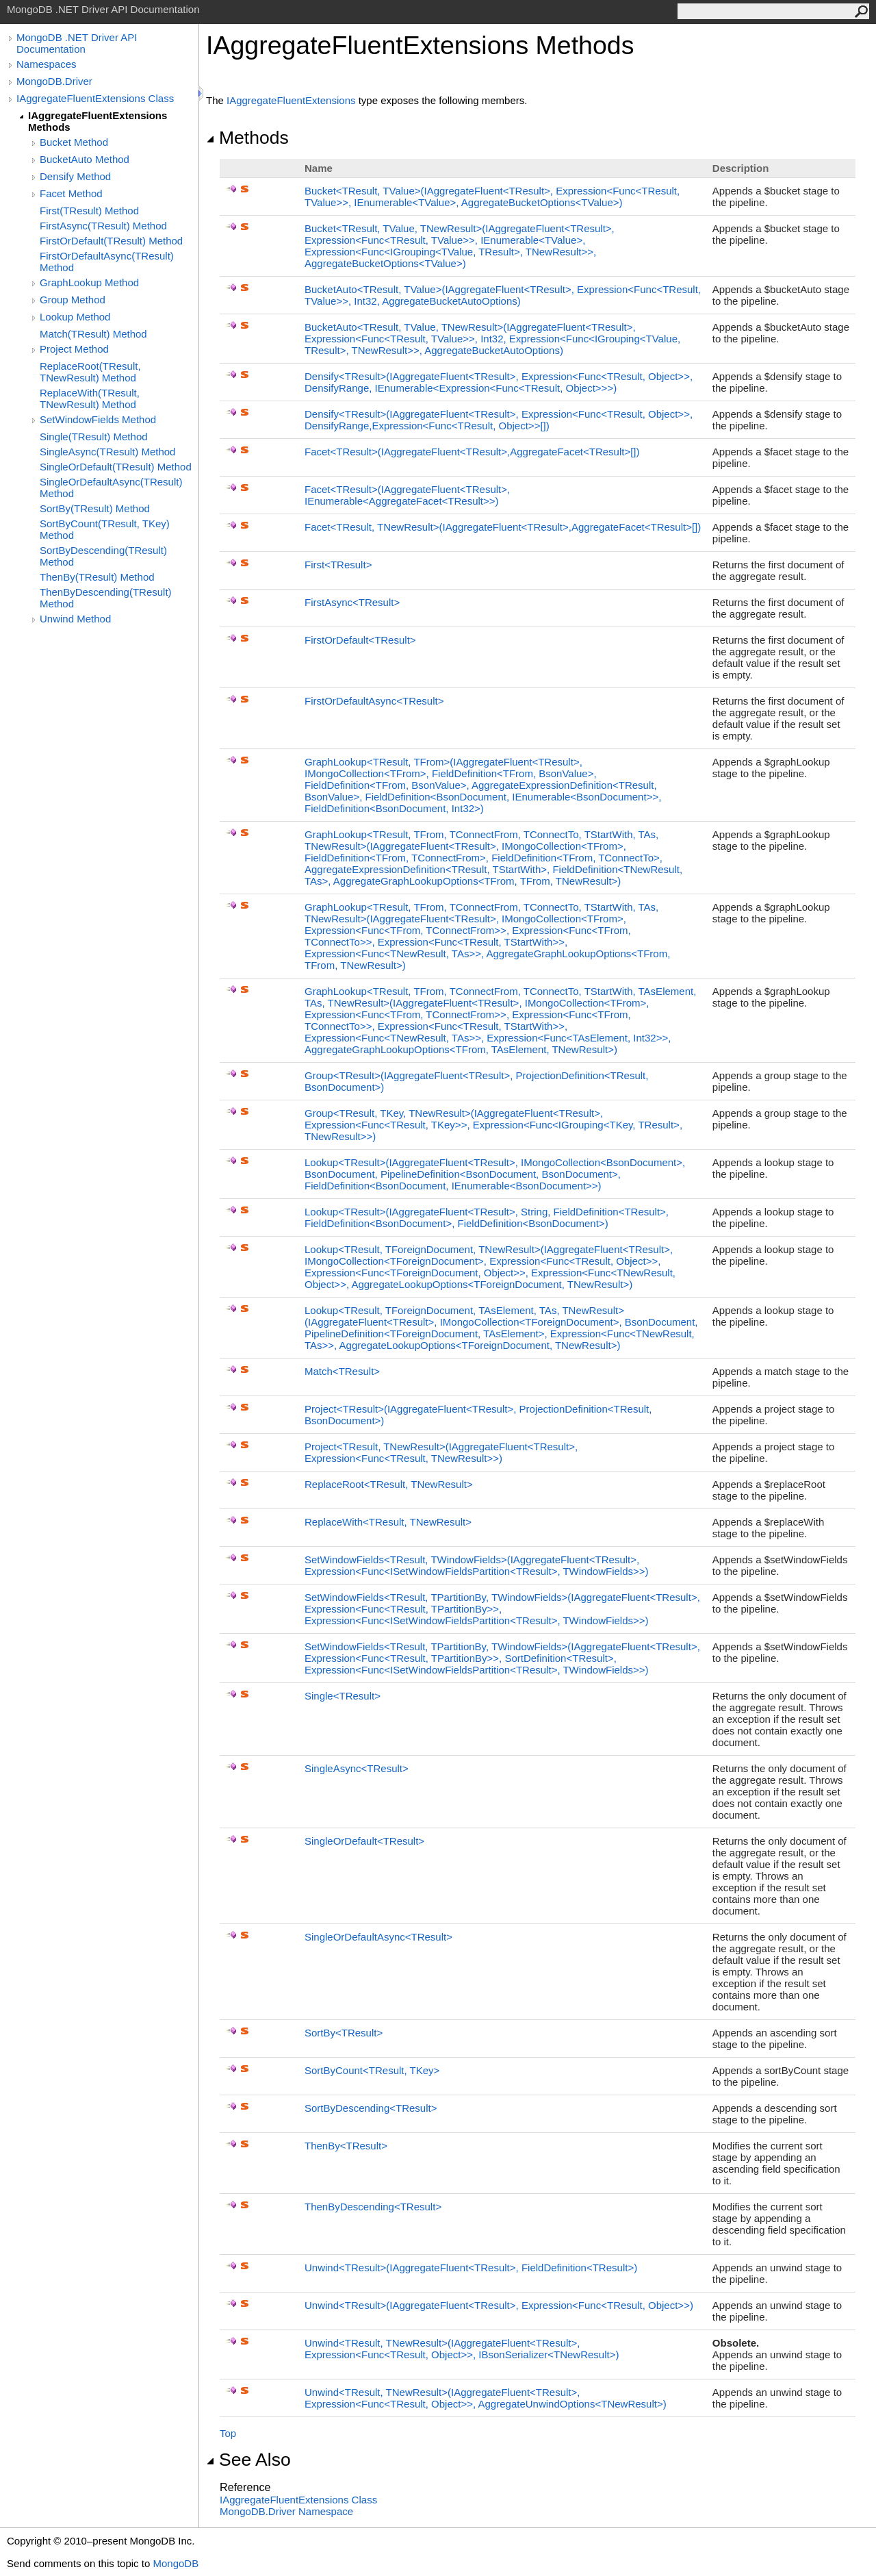 The width and height of the screenshot is (876, 2576). What do you see at coordinates (74, 349) in the screenshot?
I see `Project Method` at bounding box center [74, 349].